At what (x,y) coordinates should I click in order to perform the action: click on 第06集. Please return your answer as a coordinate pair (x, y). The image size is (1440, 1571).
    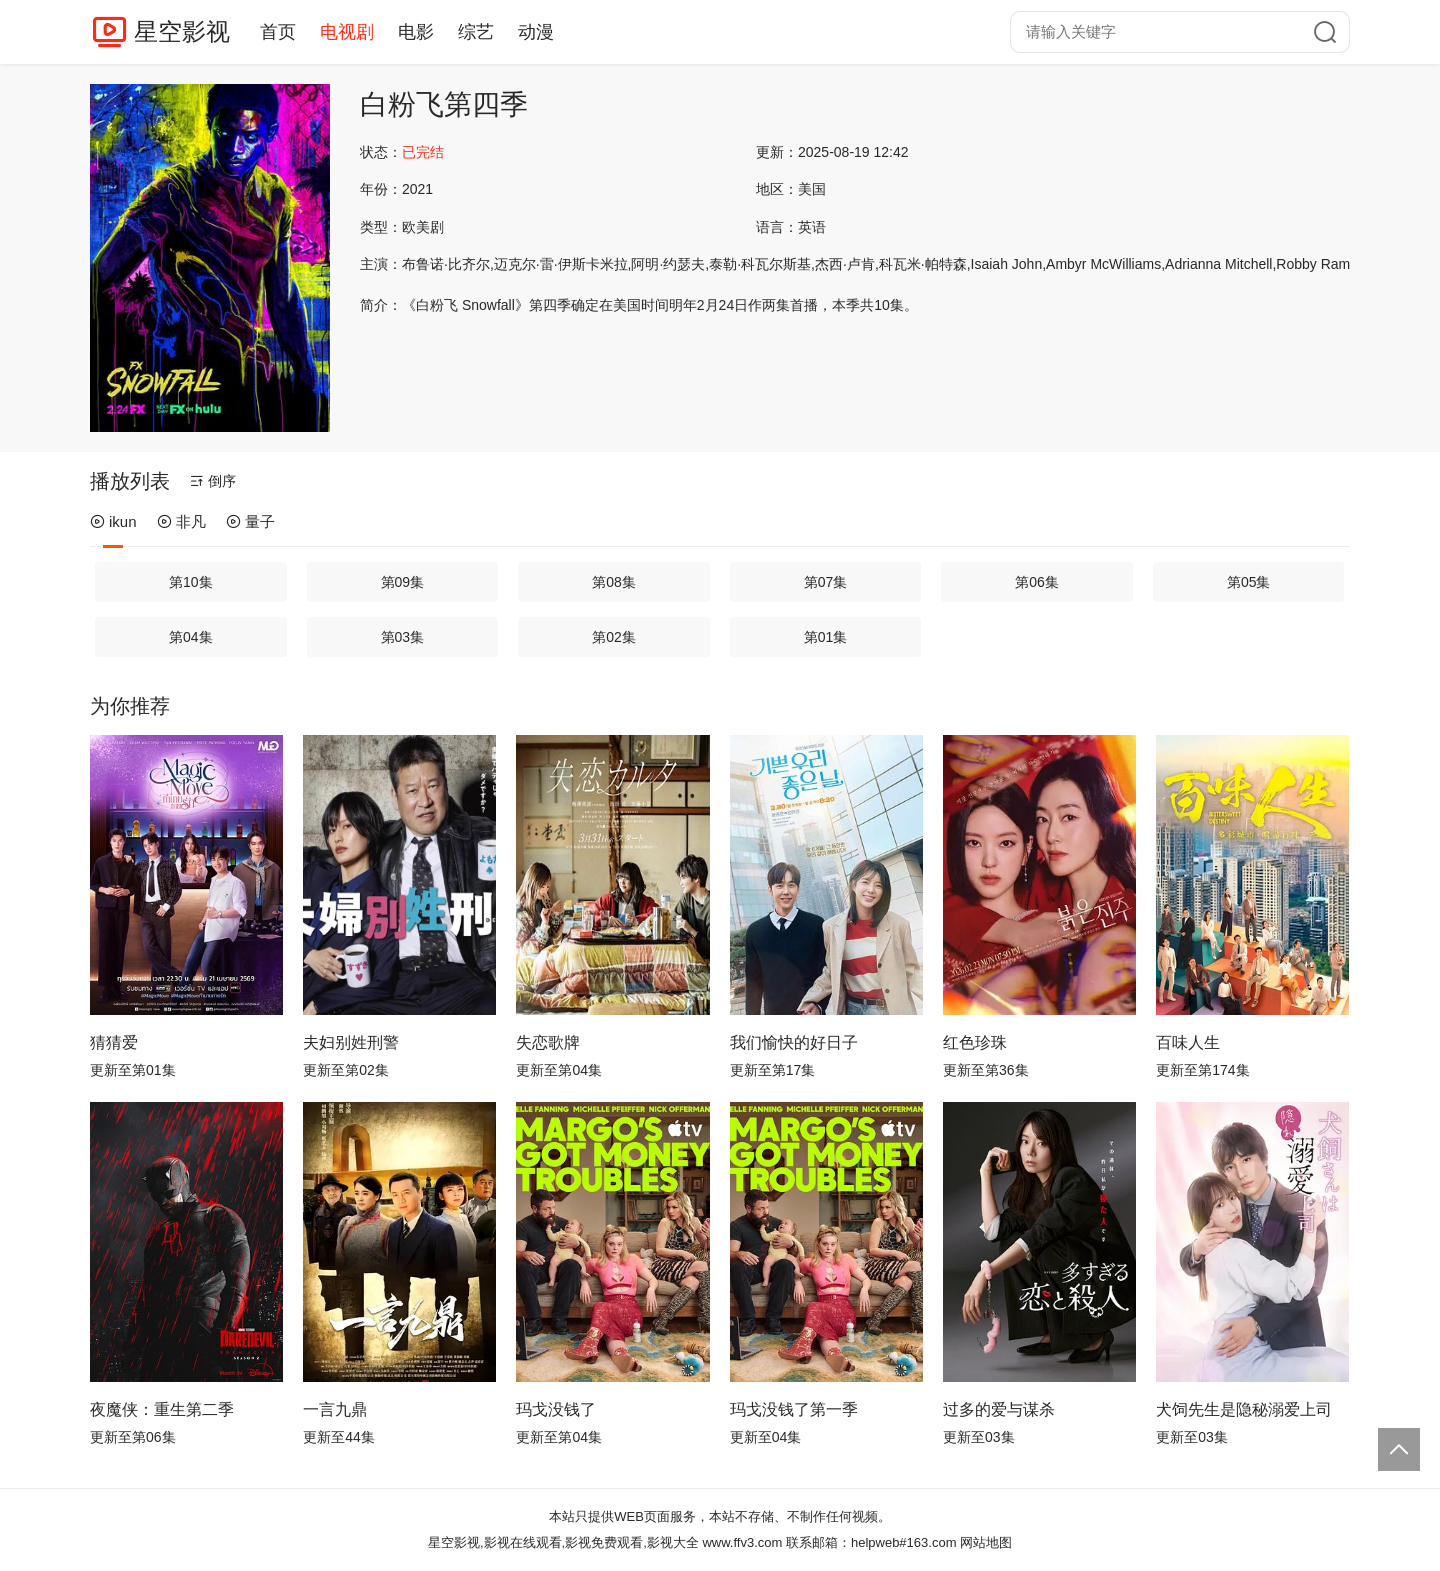
    Looking at the image, I should click on (1037, 582).